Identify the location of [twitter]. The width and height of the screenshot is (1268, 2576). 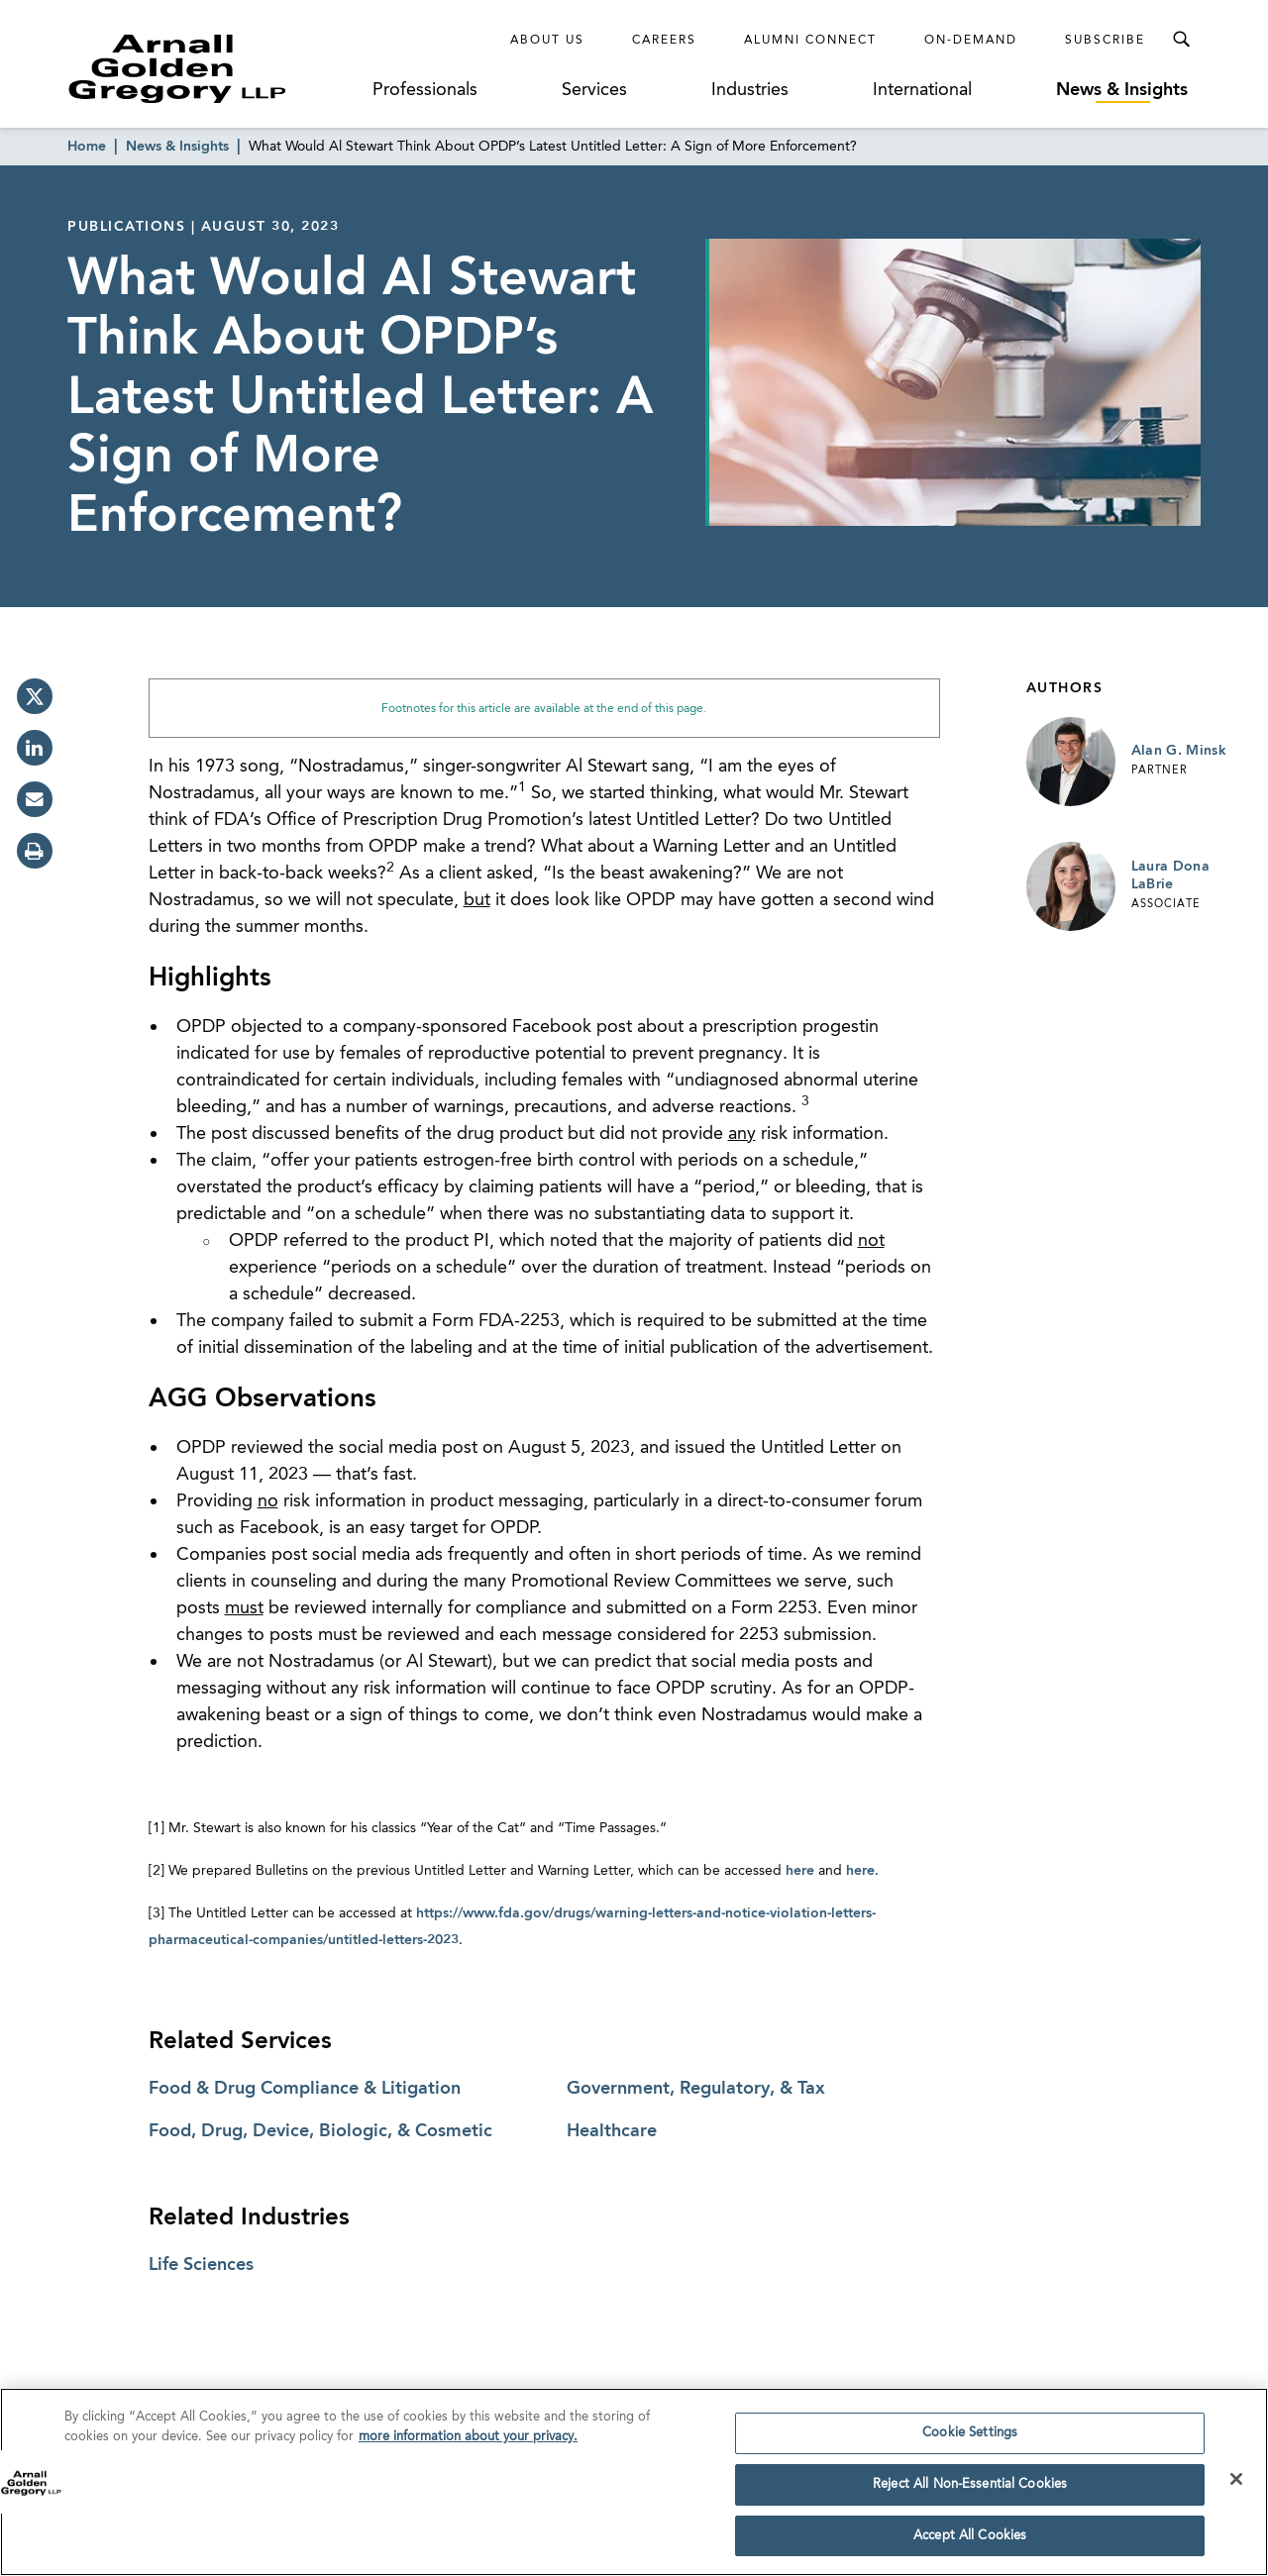
(35, 696).